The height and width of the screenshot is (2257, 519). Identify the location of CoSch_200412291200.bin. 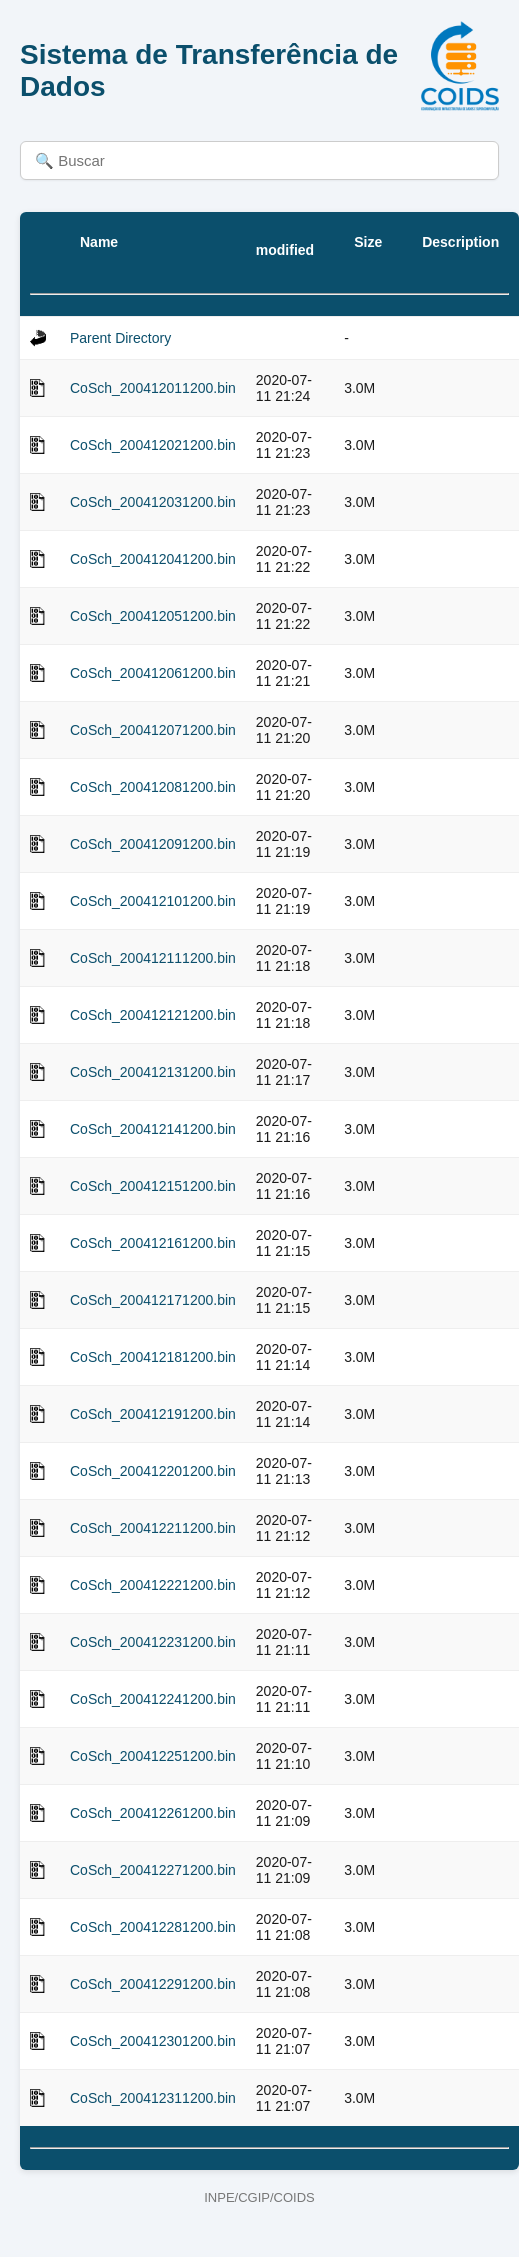
(153, 1984).